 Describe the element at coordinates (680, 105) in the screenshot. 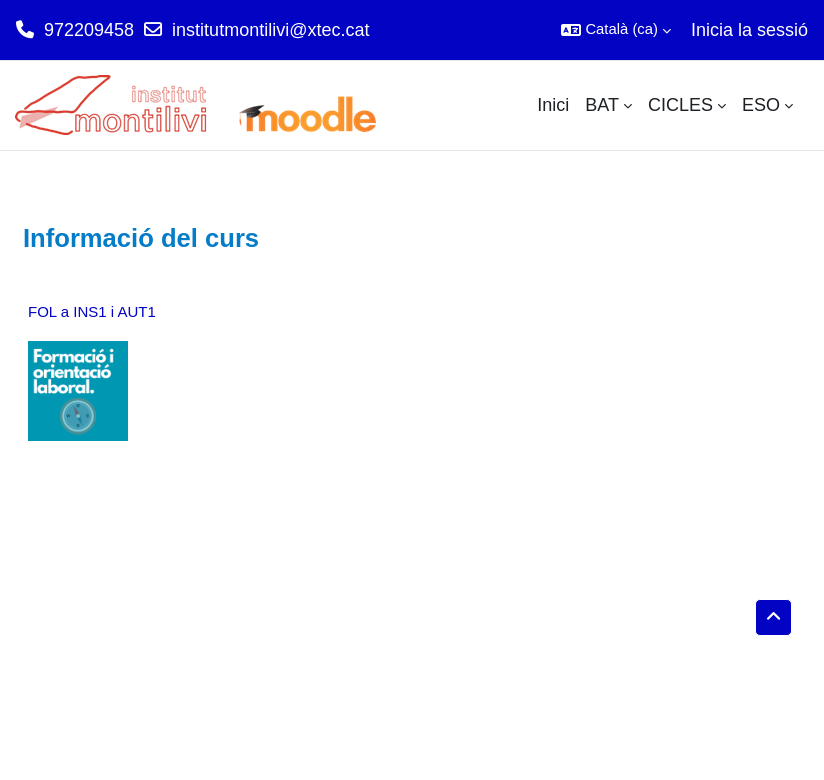

I see `CICLES [menuitem]` at that location.